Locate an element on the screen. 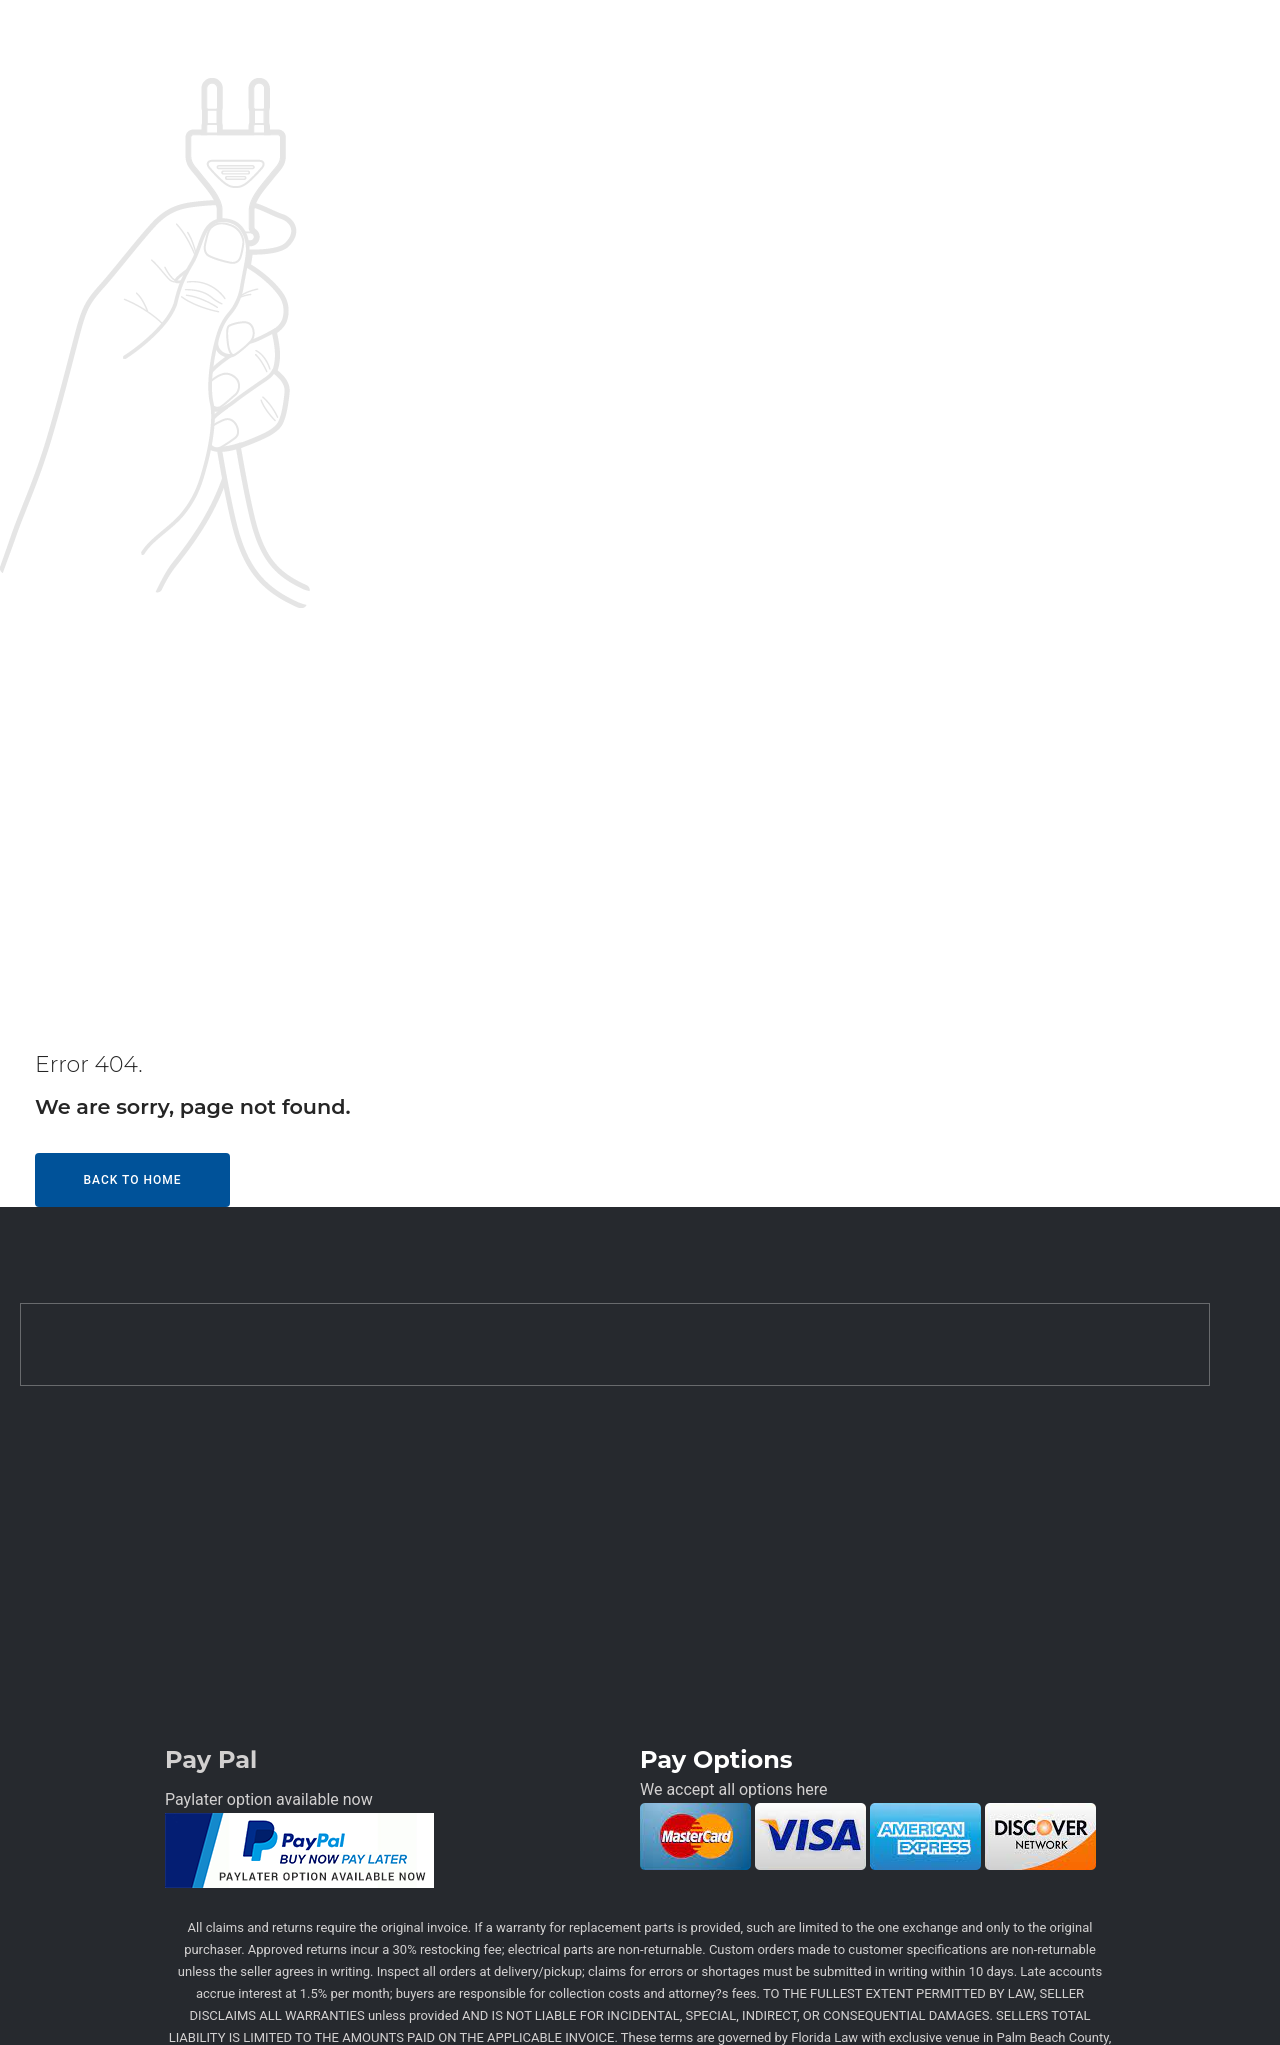  Techkriti Group is located at coordinates (814, 2006).